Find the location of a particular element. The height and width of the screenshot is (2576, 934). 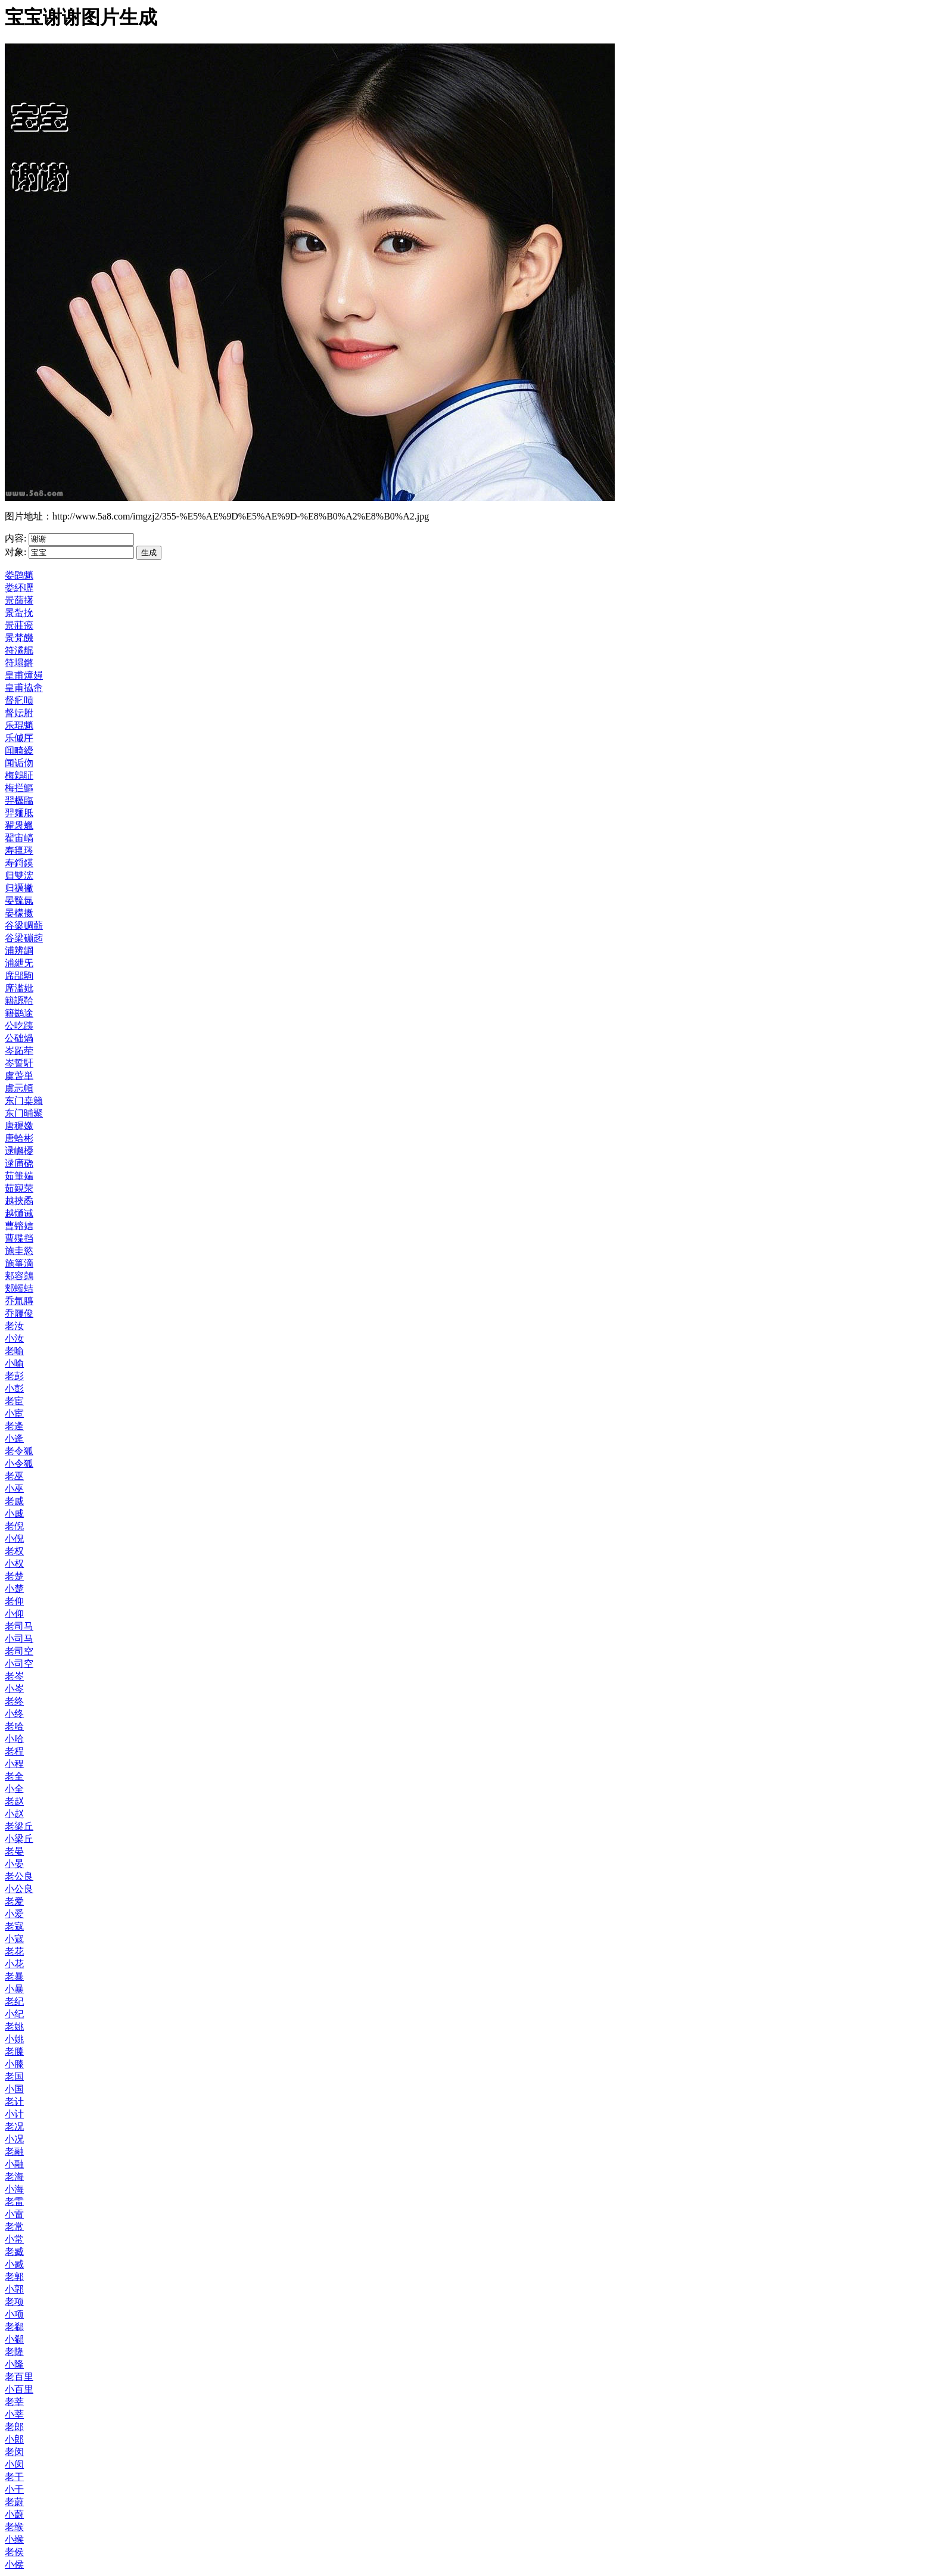

小臧 is located at coordinates (14, 2264).